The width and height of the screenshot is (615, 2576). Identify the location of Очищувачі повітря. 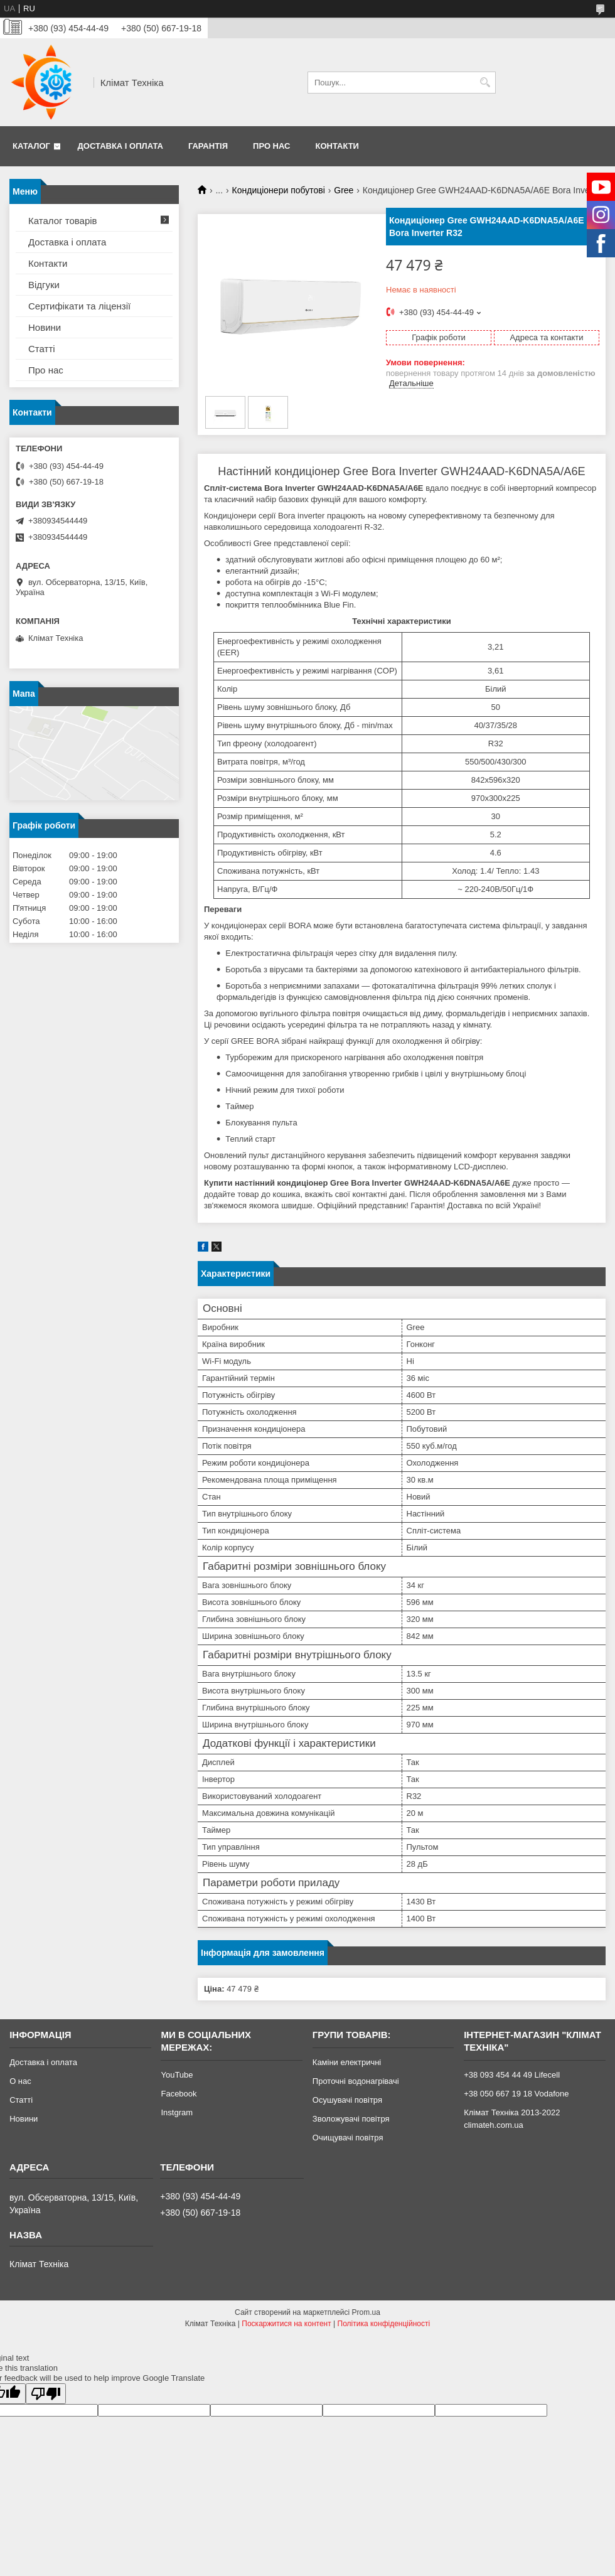
(348, 2137).